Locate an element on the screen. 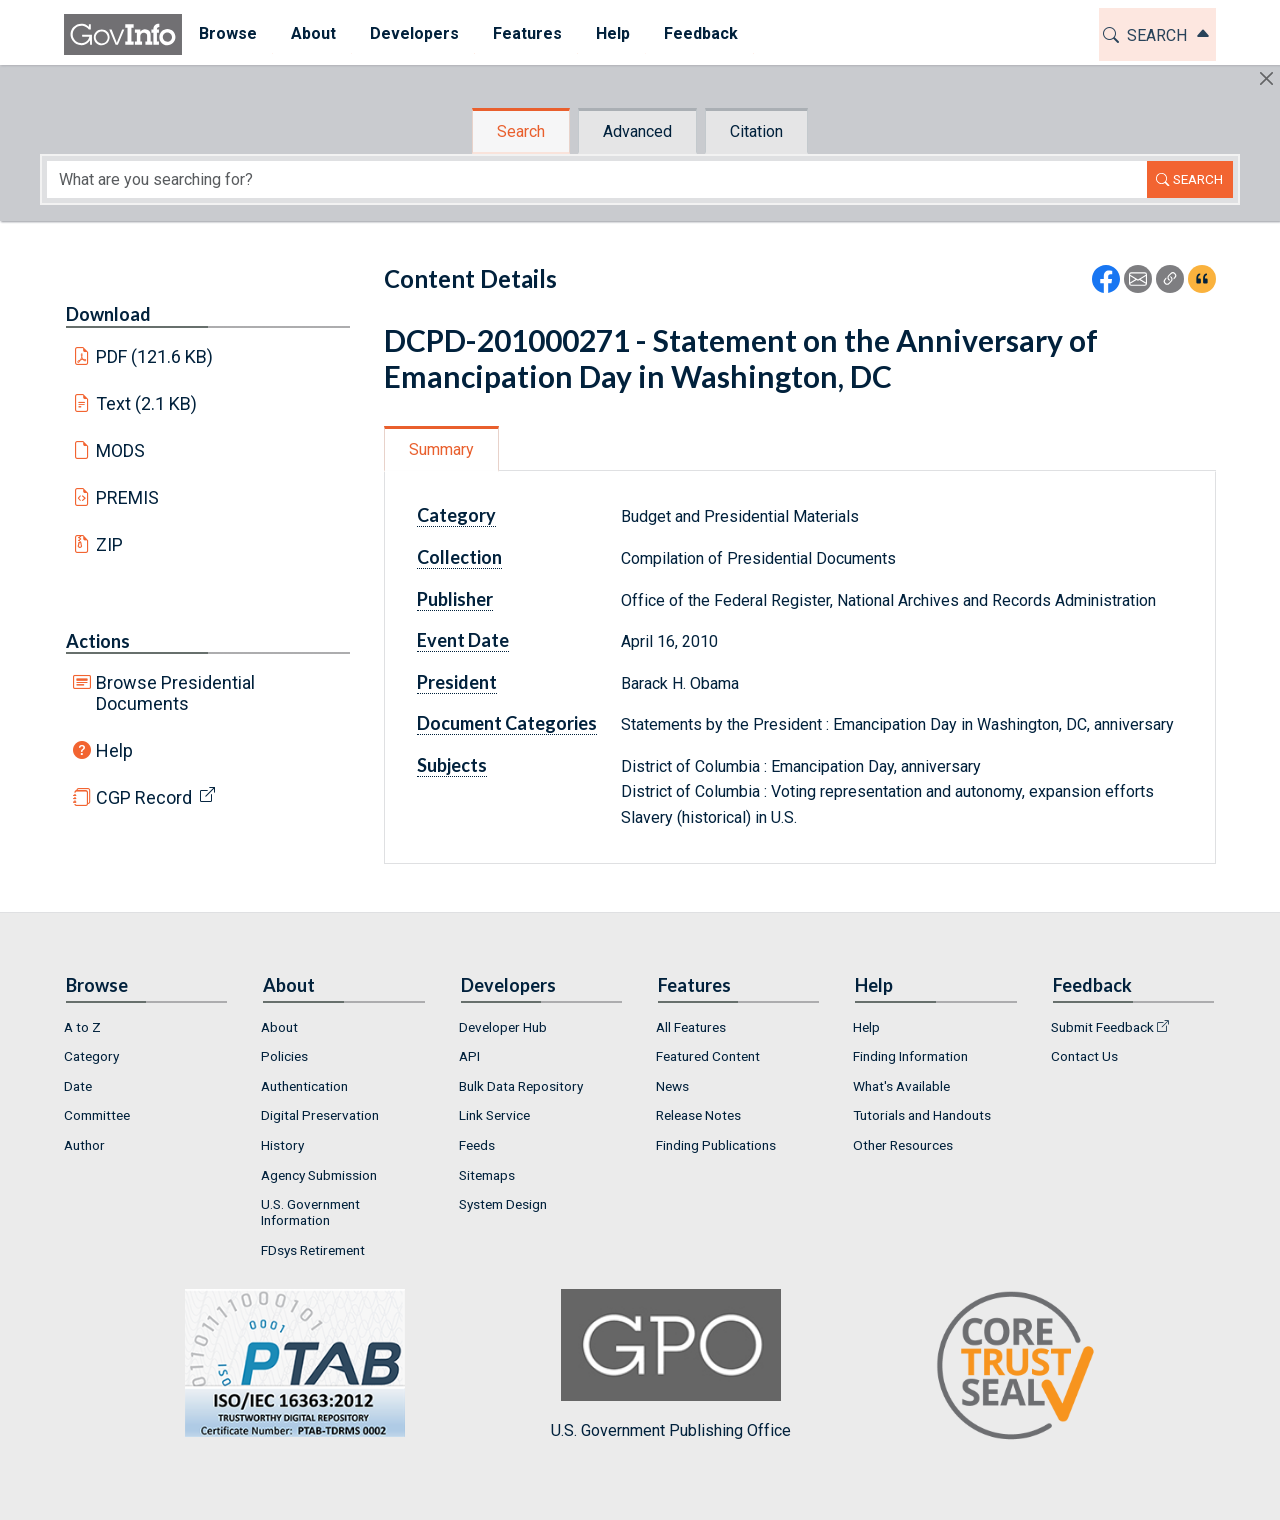 The width and height of the screenshot is (1280, 1520). Developer Hub is located at coordinates (503, 1027).